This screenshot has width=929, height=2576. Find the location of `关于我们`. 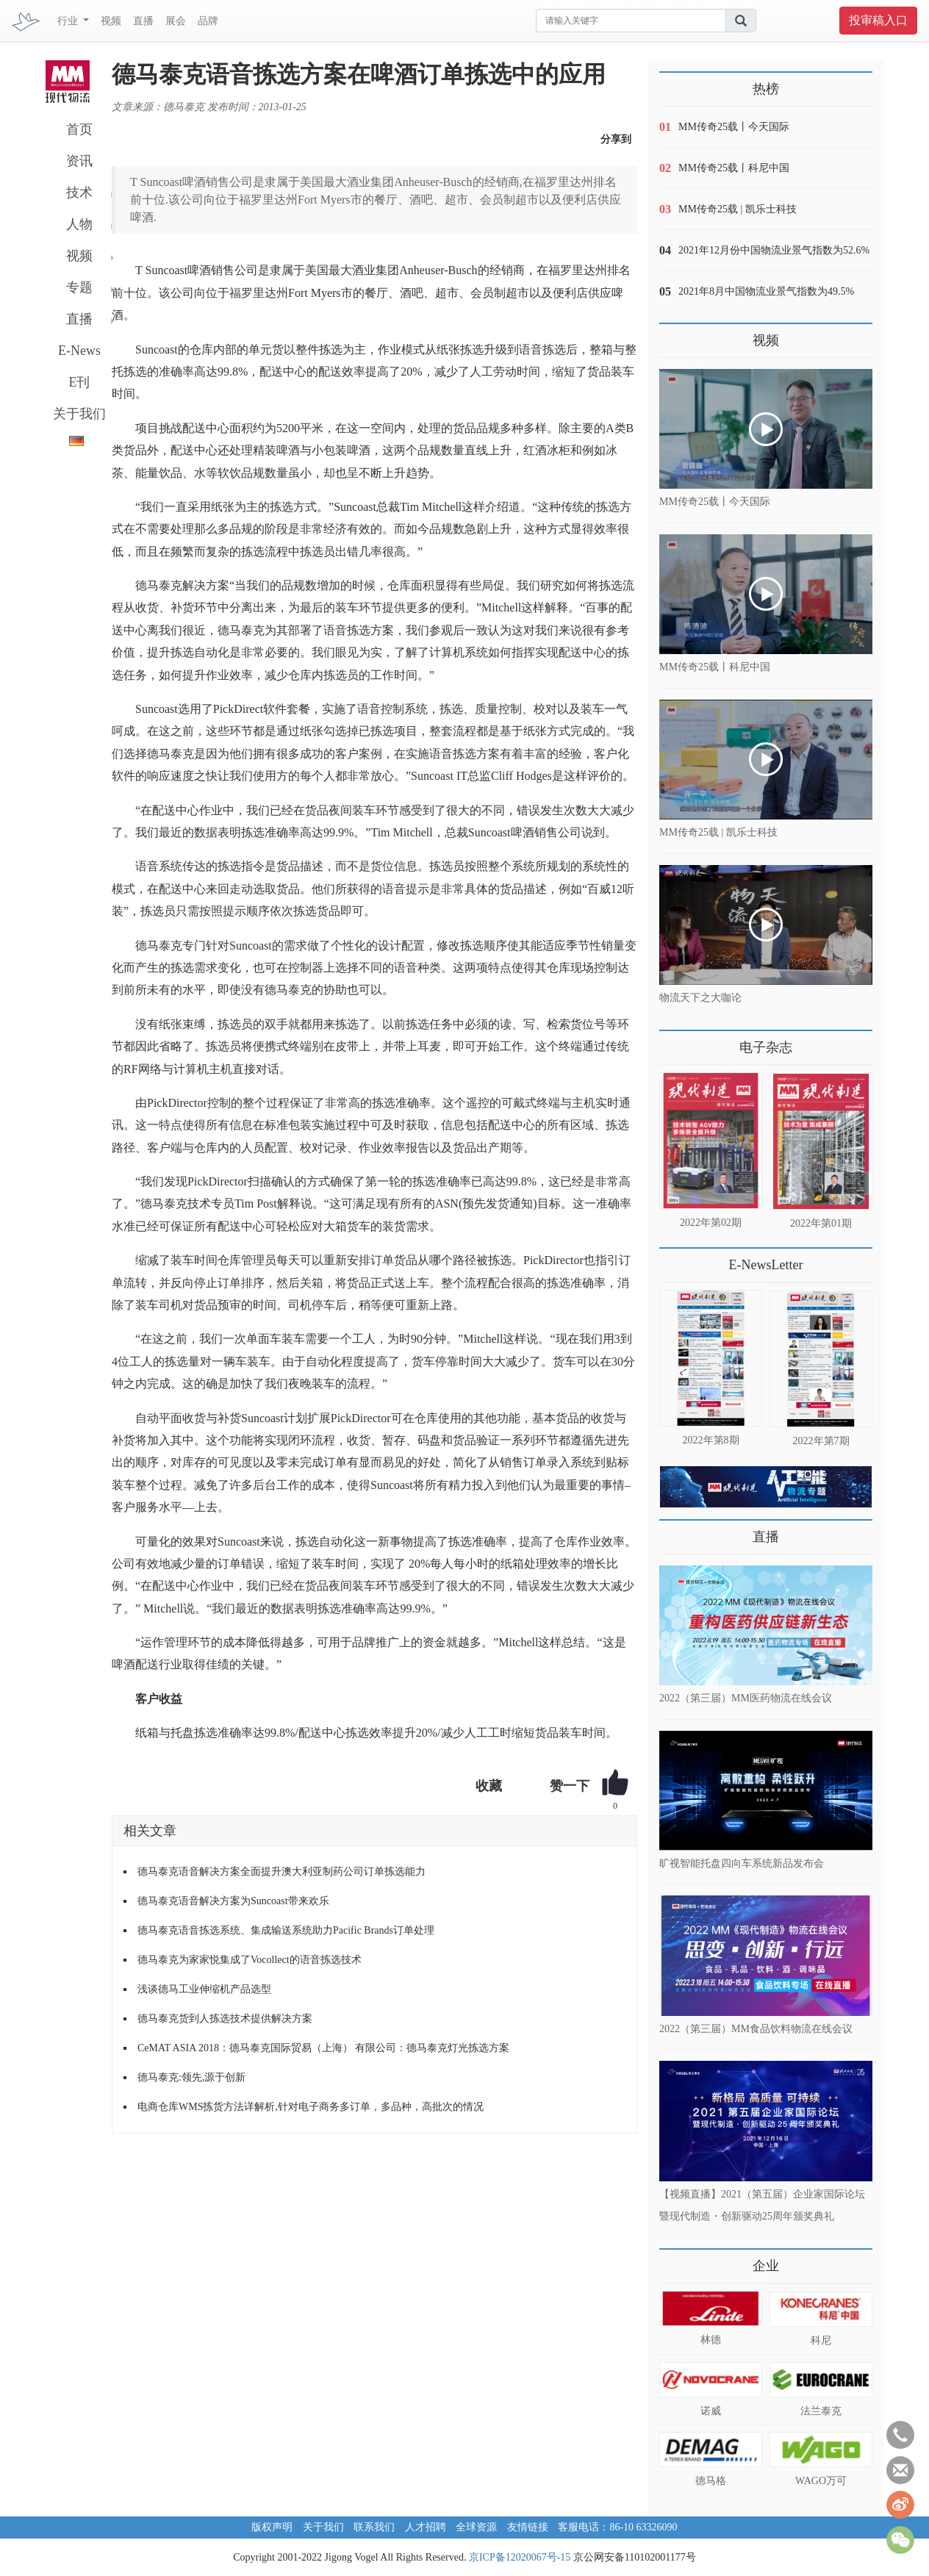

关于我们 is located at coordinates (79, 413).